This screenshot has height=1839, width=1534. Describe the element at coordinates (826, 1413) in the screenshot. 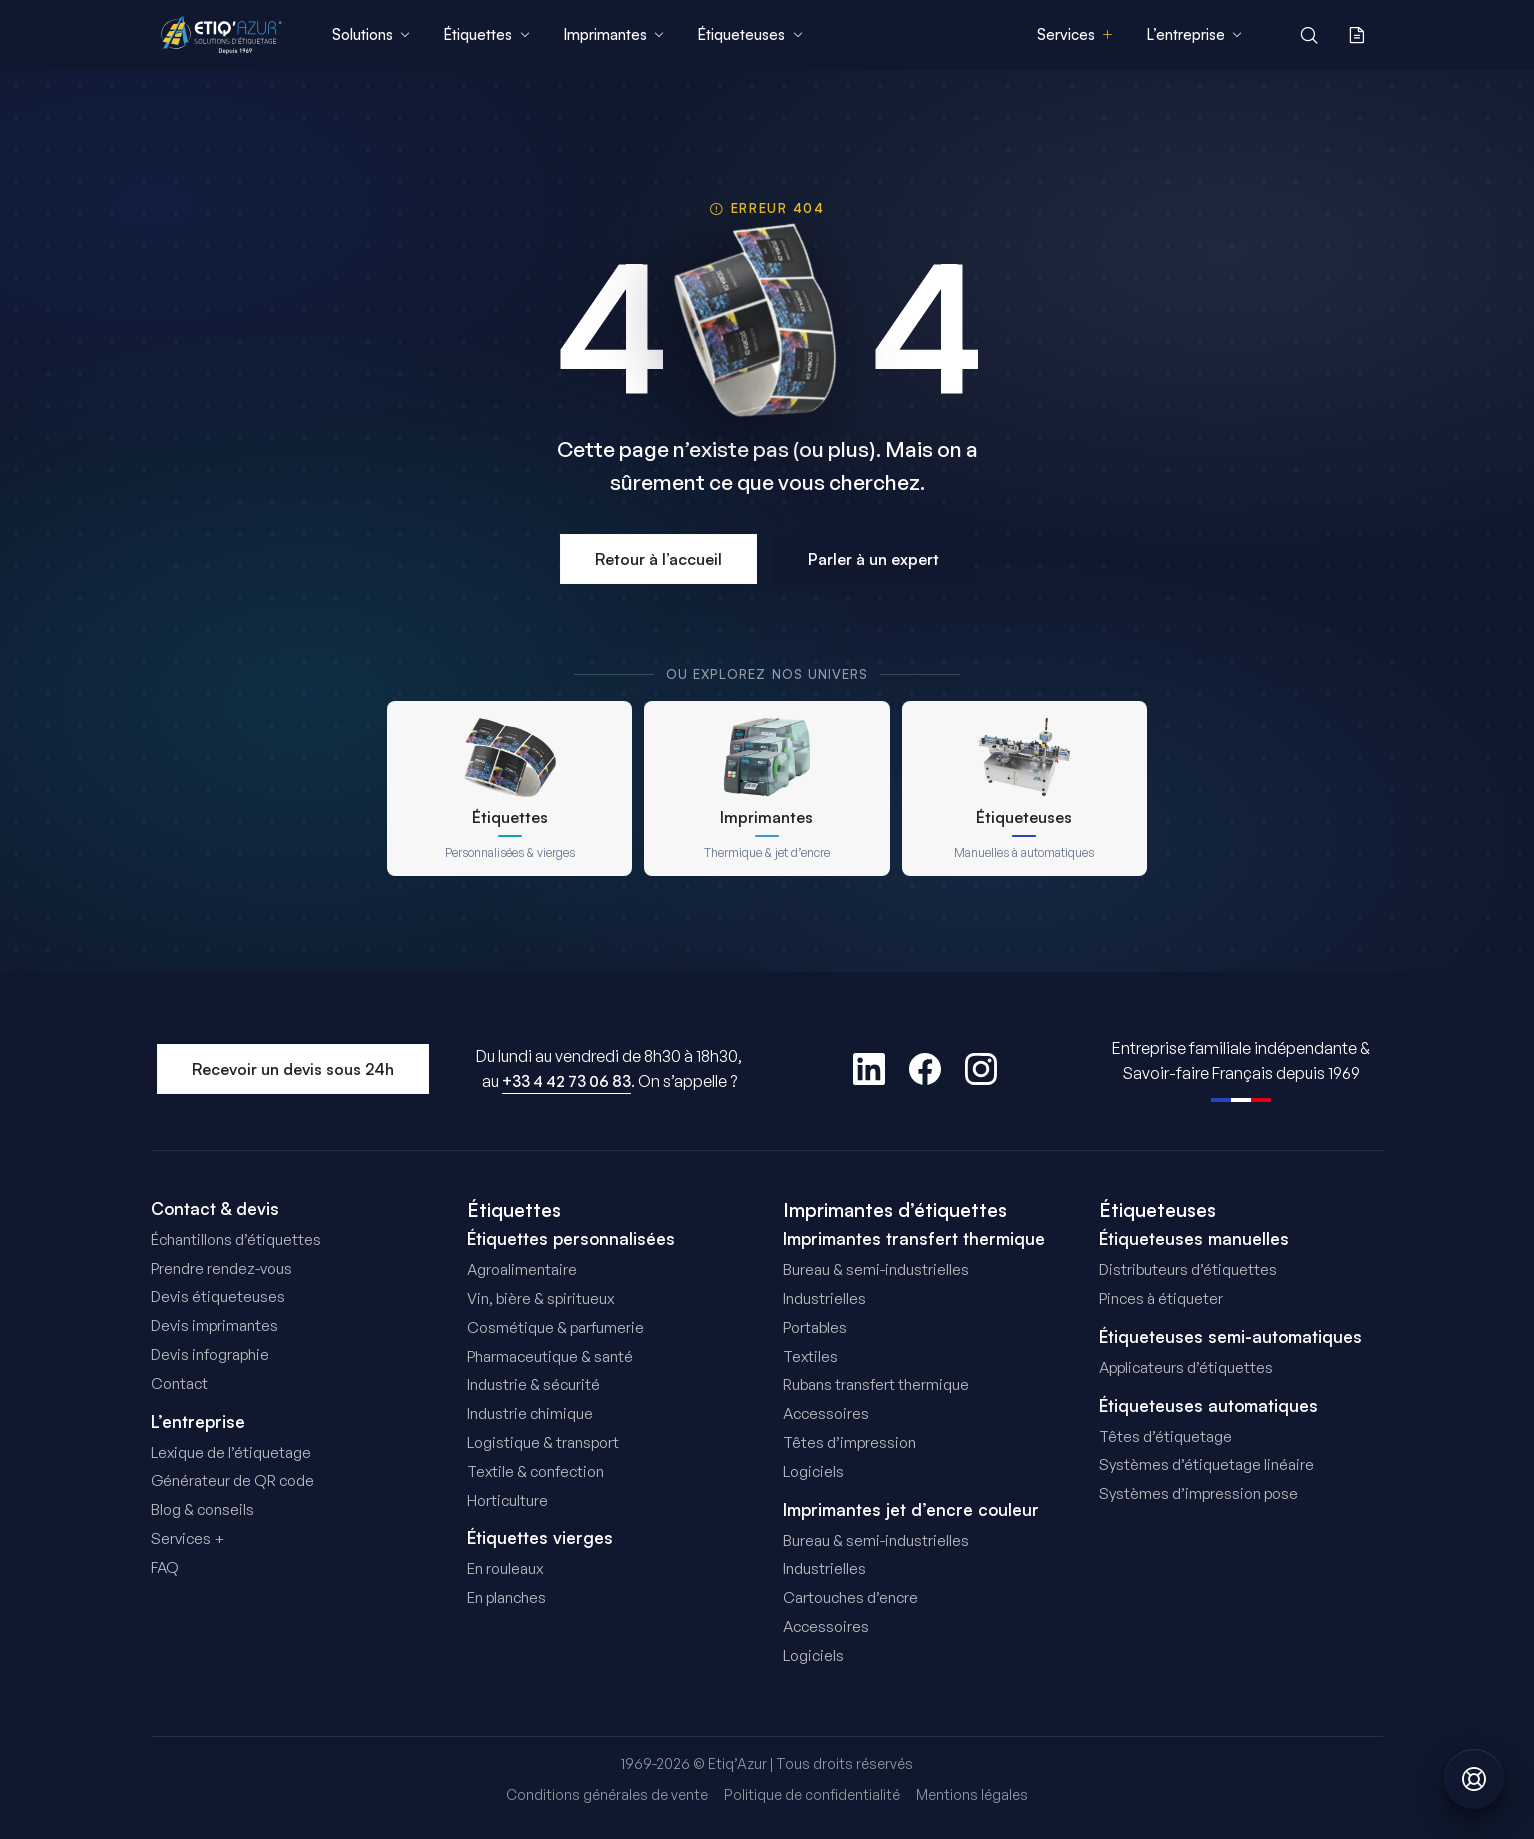

I see `Accessoires` at that location.